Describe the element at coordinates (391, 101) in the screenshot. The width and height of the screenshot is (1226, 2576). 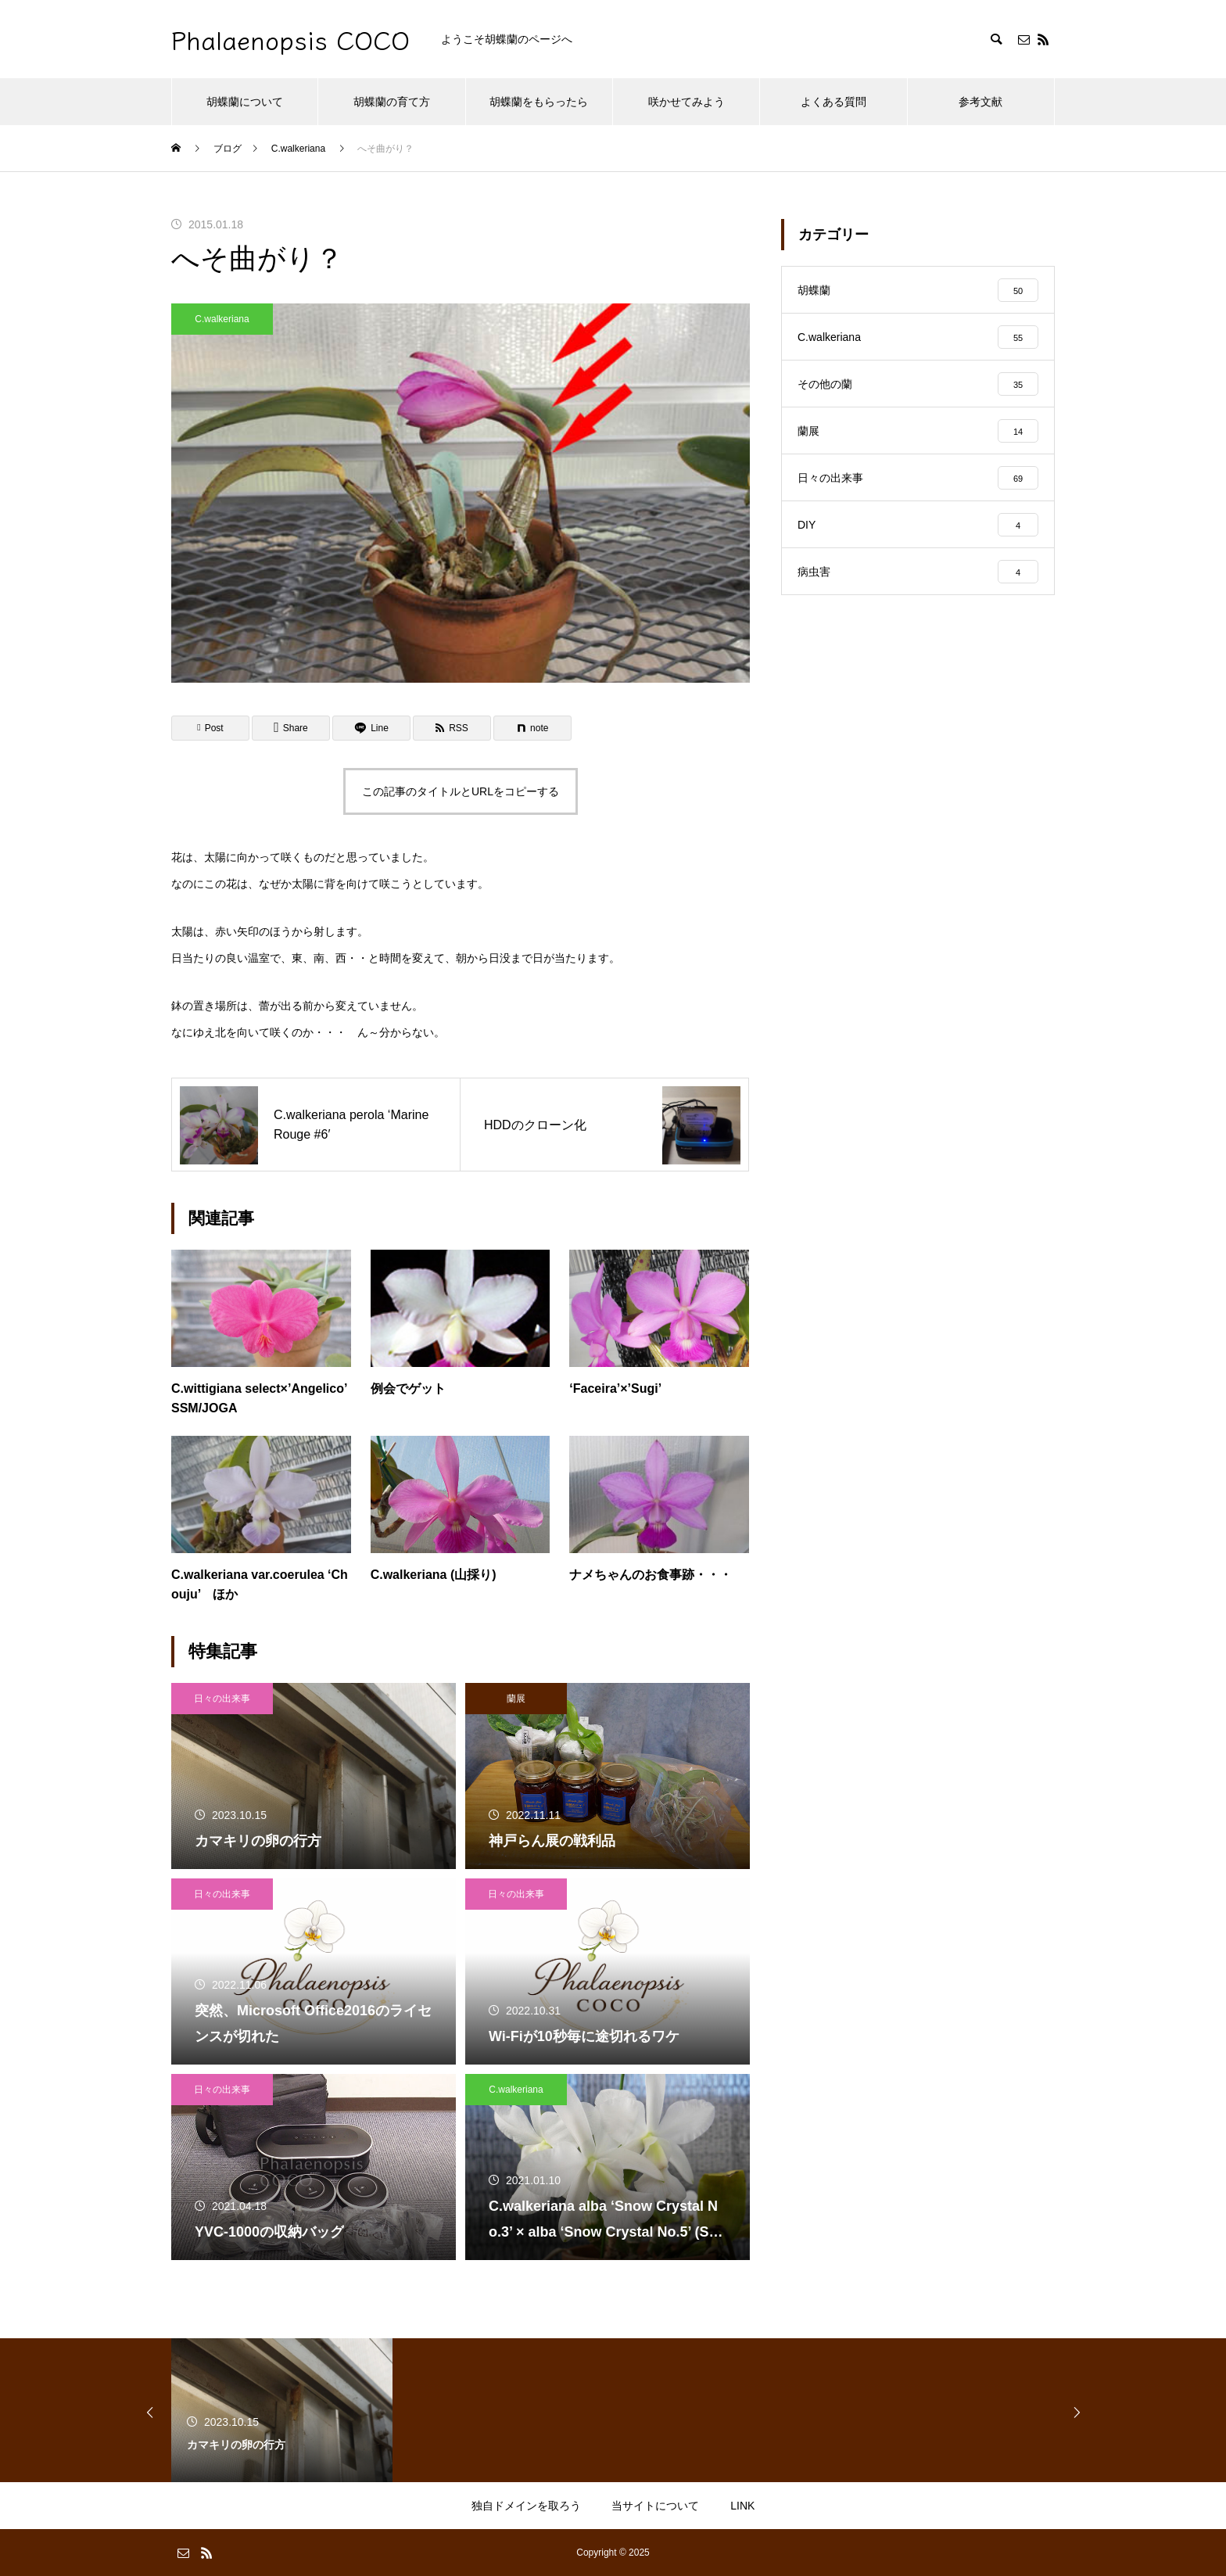
I see `胡蝶蘭の育て方` at that location.